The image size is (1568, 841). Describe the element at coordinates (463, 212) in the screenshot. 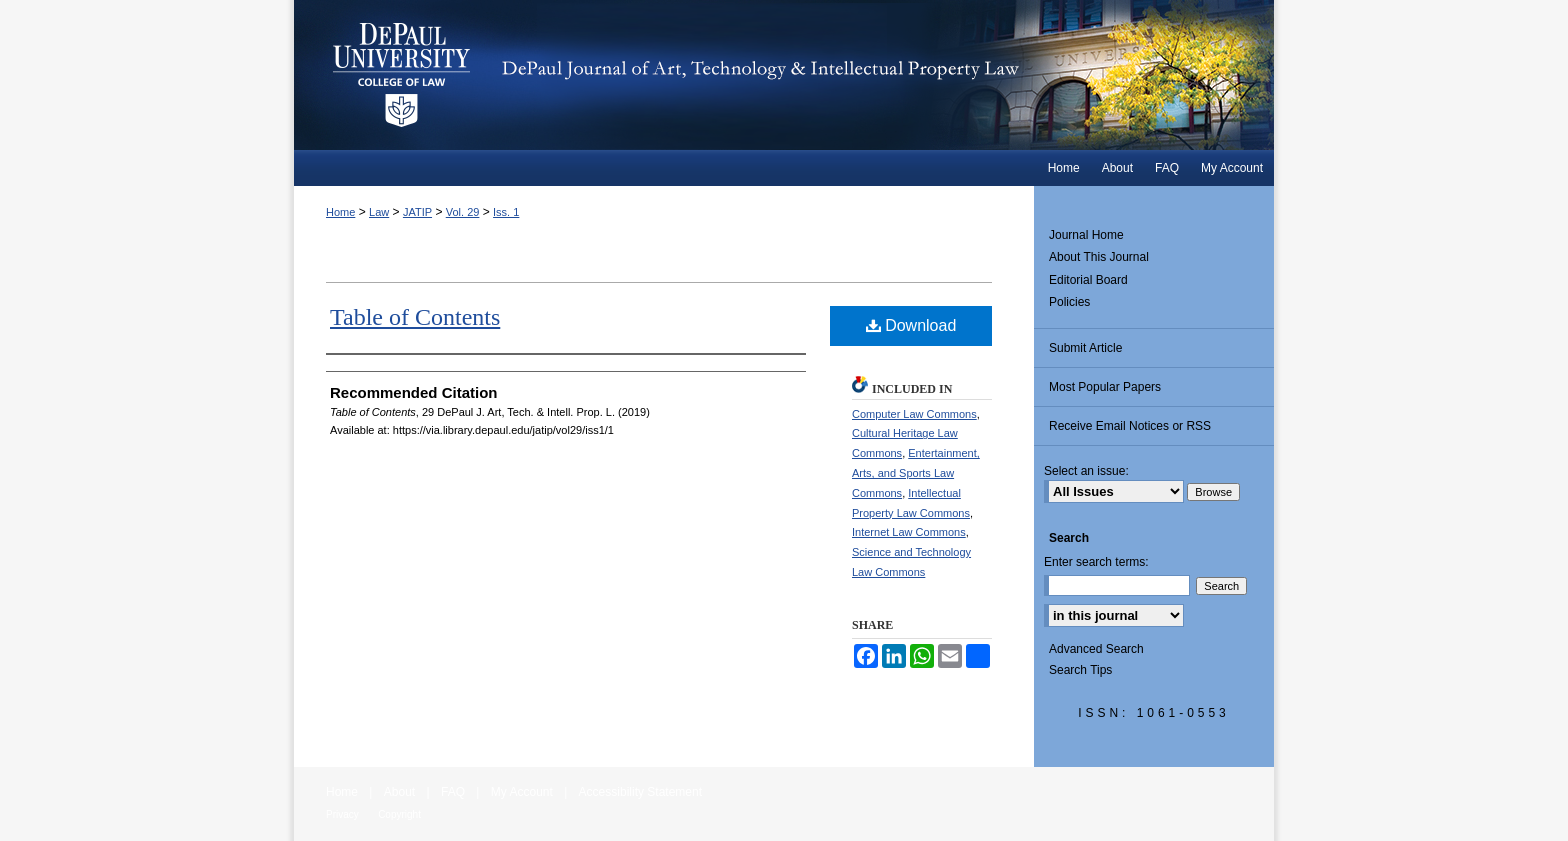

I see `Vol. 29` at that location.